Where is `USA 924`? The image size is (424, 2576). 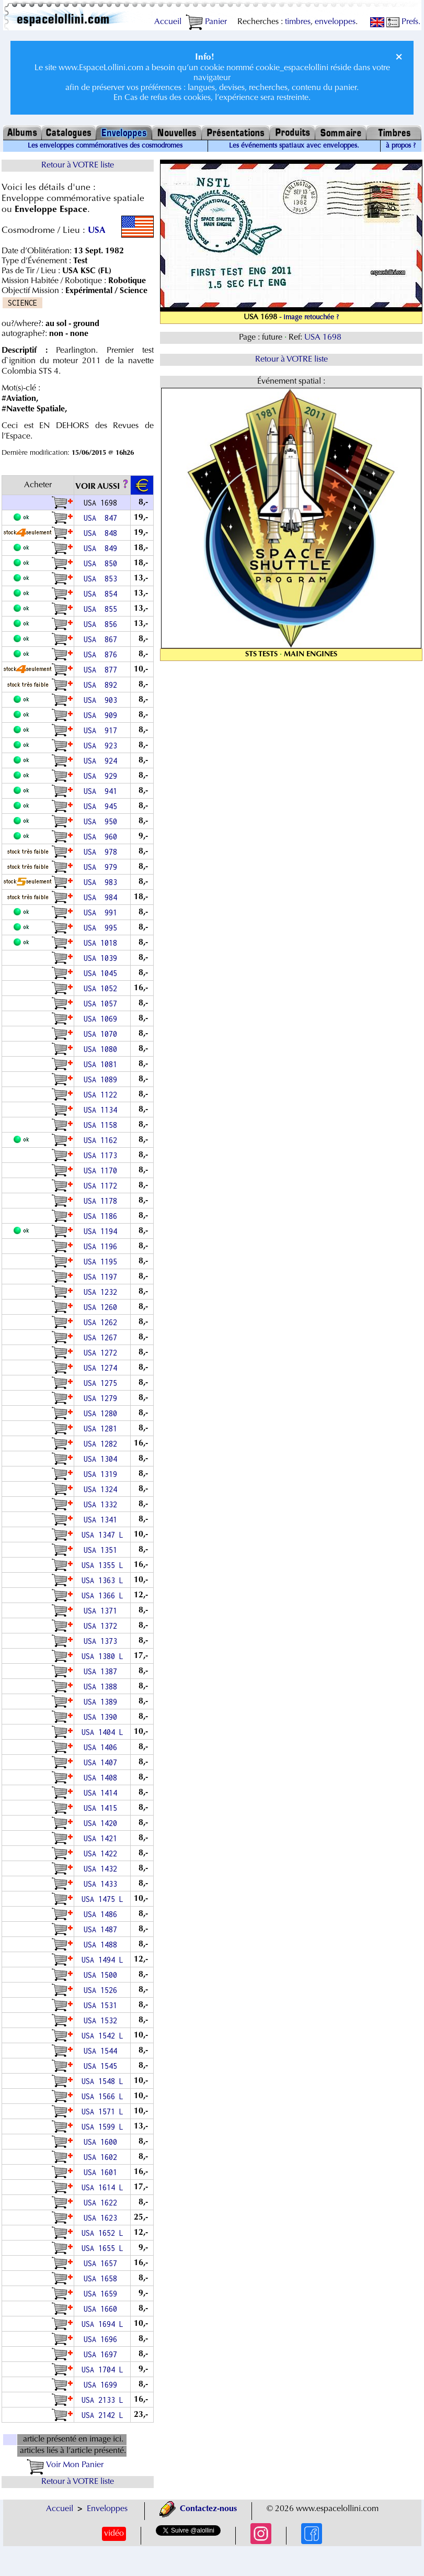
USA 924 is located at coordinates (102, 760).